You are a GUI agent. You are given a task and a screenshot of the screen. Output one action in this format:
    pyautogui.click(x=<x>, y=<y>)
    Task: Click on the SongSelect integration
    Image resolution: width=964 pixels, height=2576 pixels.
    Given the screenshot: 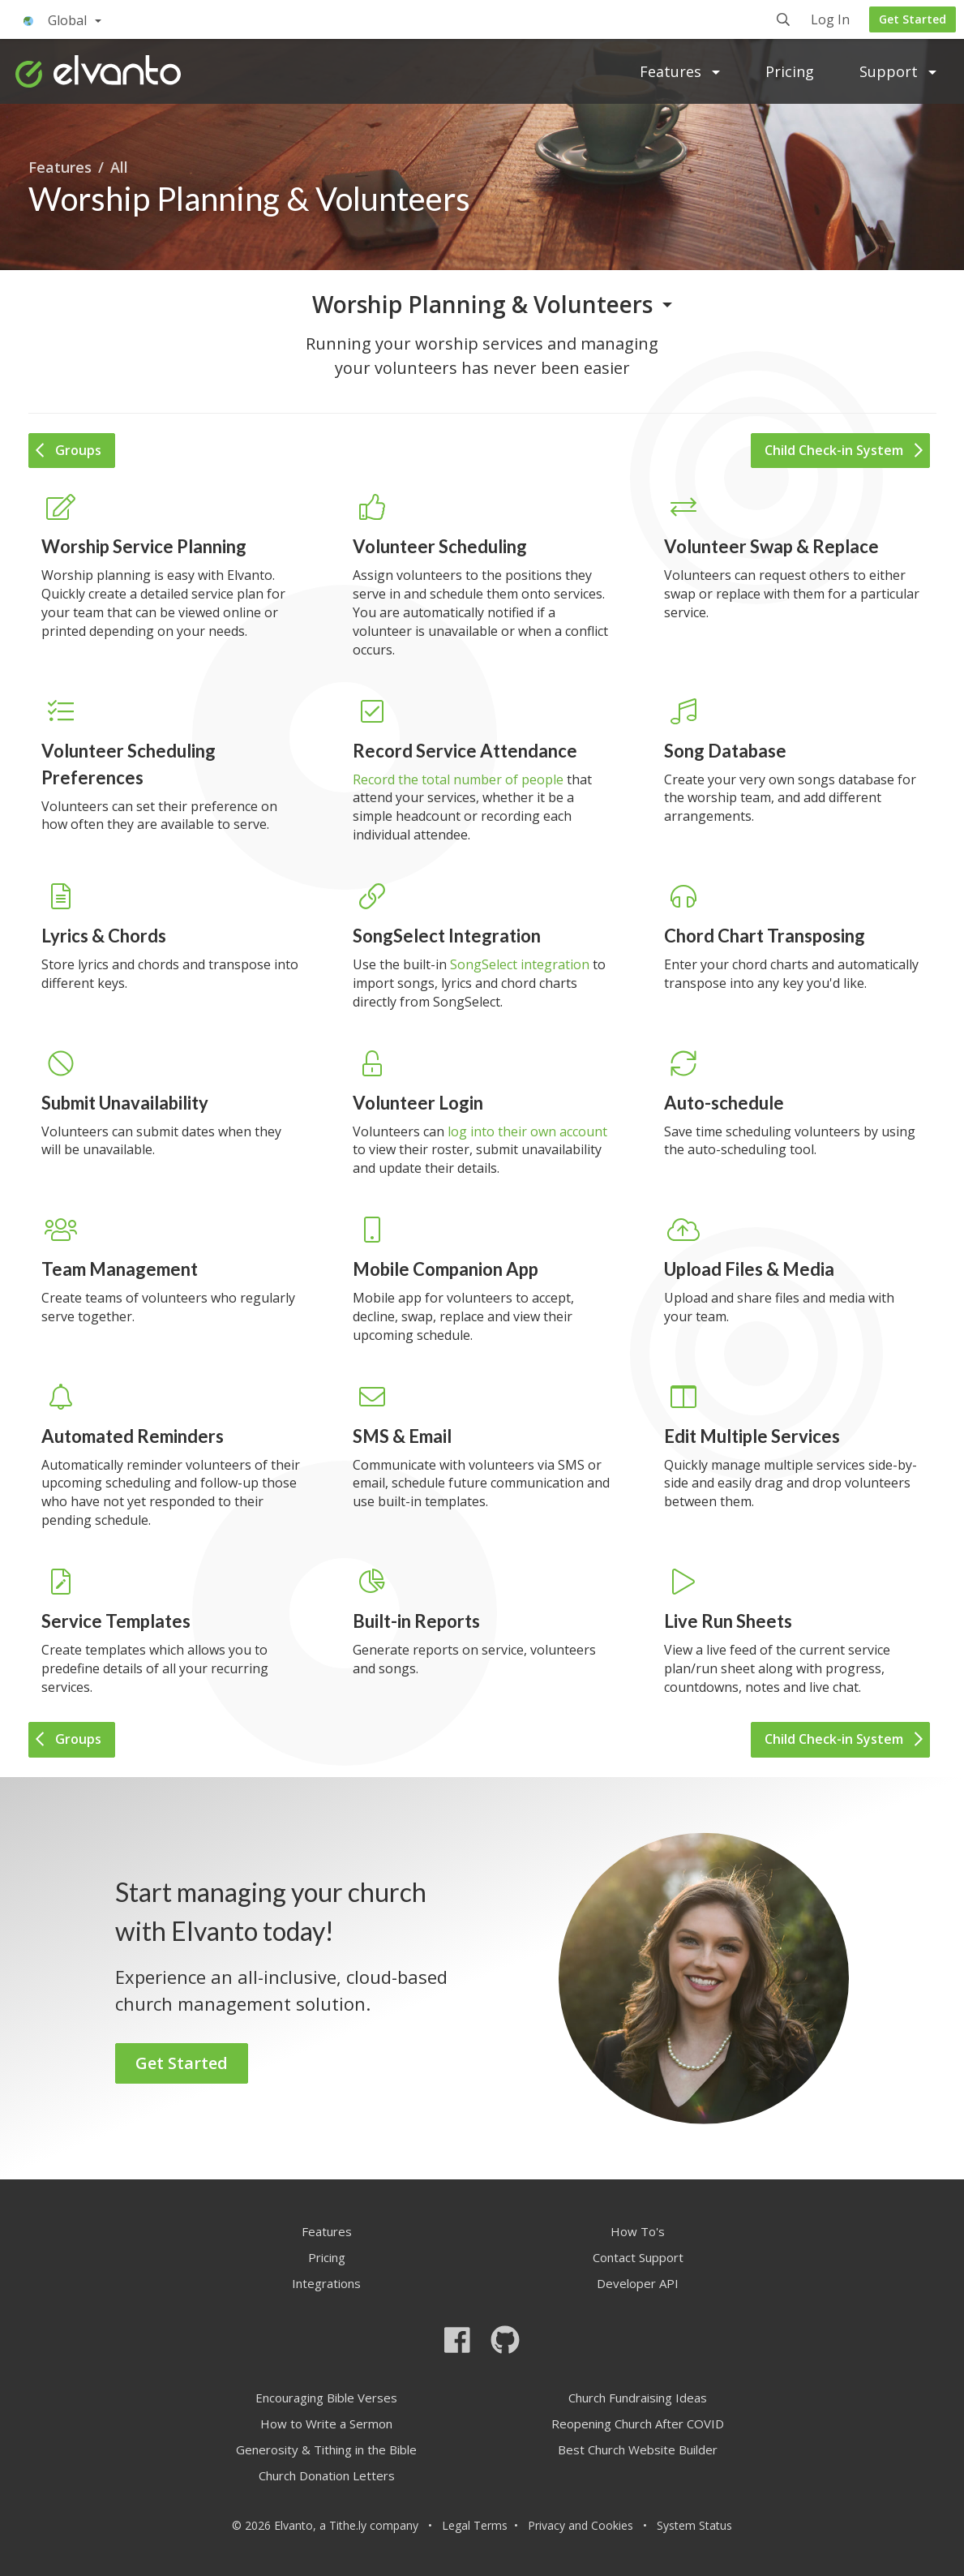 What is the action you would take?
    pyautogui.click(x=519, y=964)
    